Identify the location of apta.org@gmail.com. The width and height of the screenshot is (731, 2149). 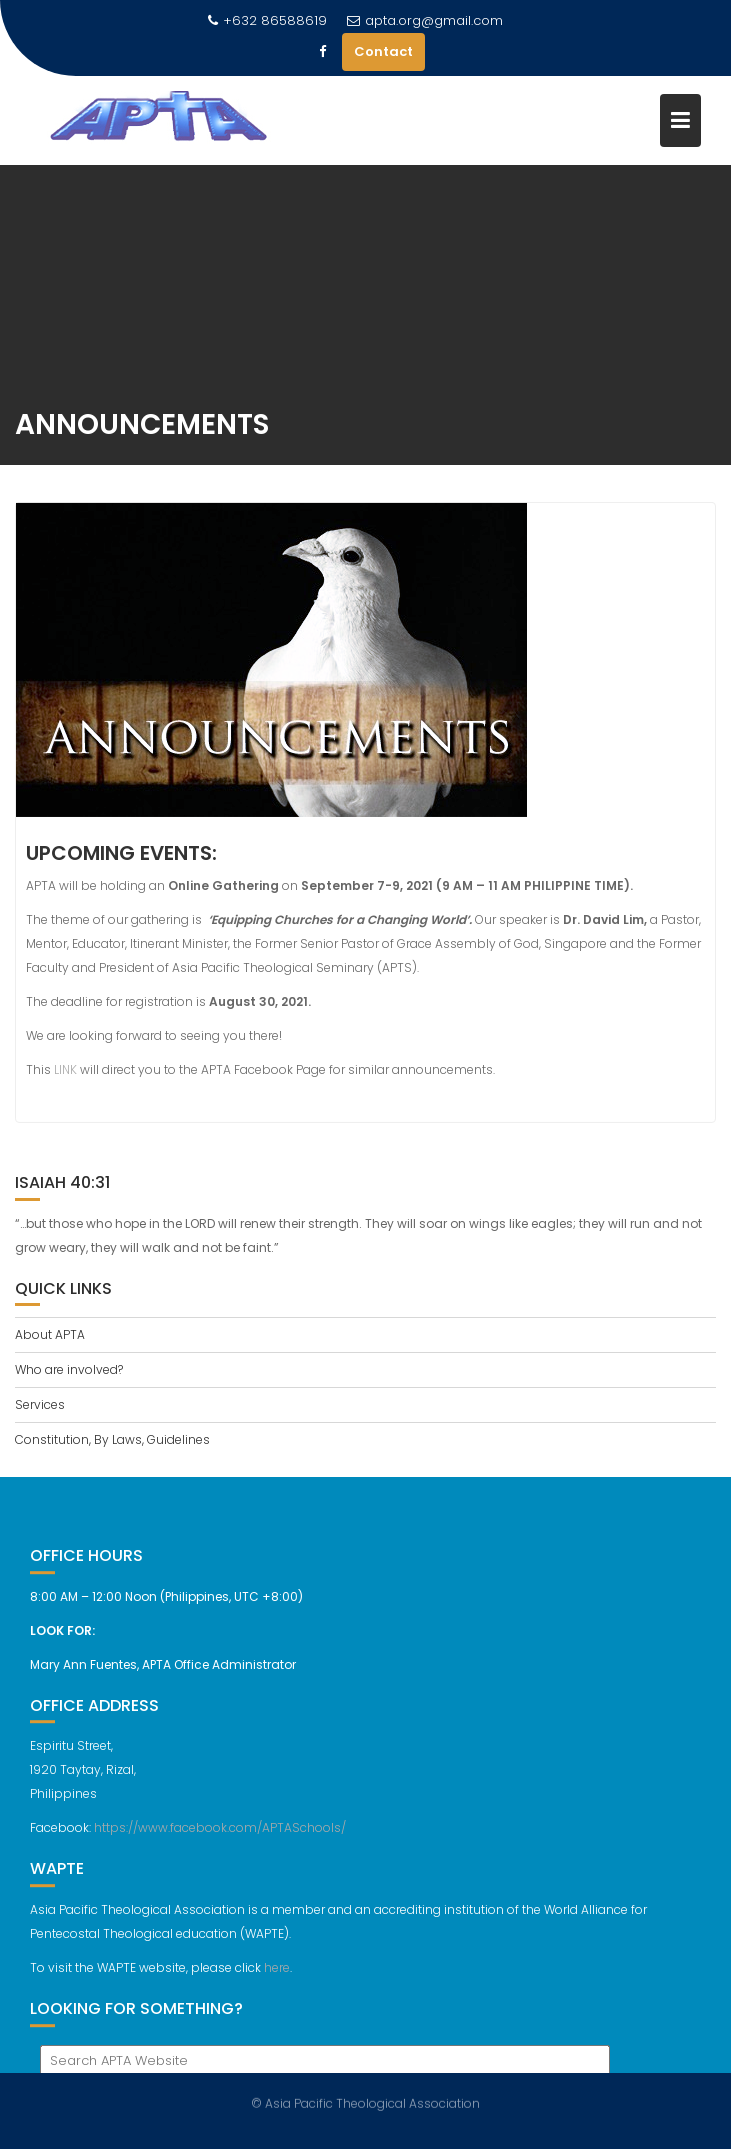
(425, 20).